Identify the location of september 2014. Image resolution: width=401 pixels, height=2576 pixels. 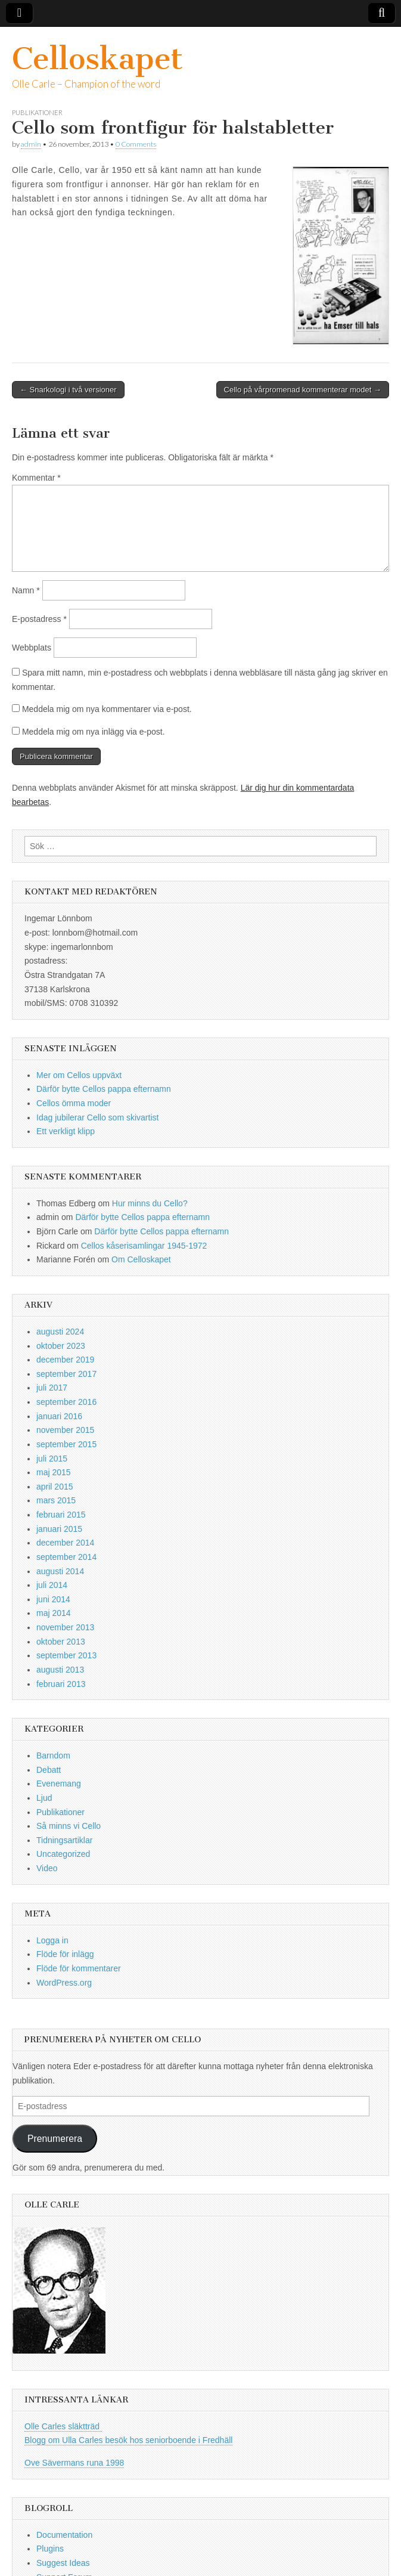
(66, 1557).